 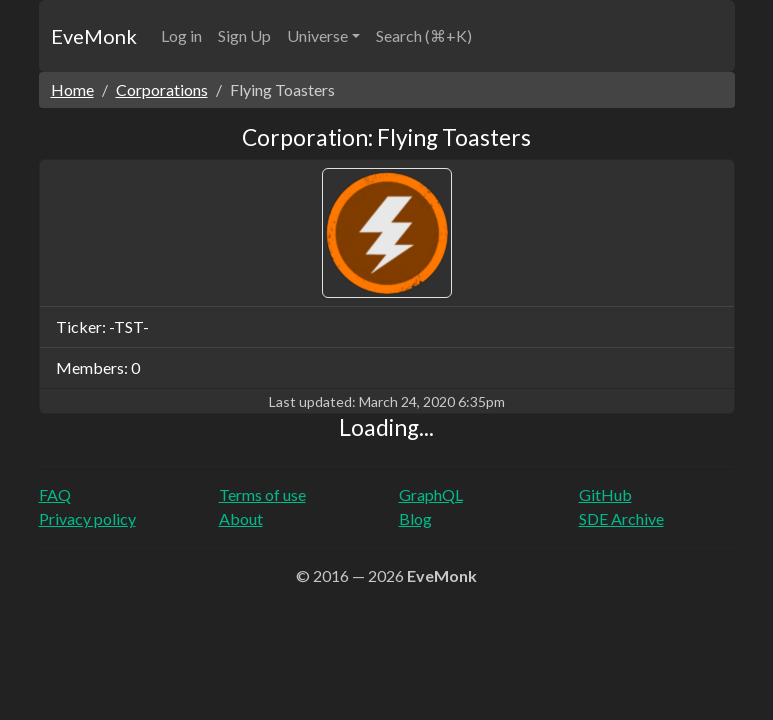 I want to click on Blog, so click(x=415, y=518).